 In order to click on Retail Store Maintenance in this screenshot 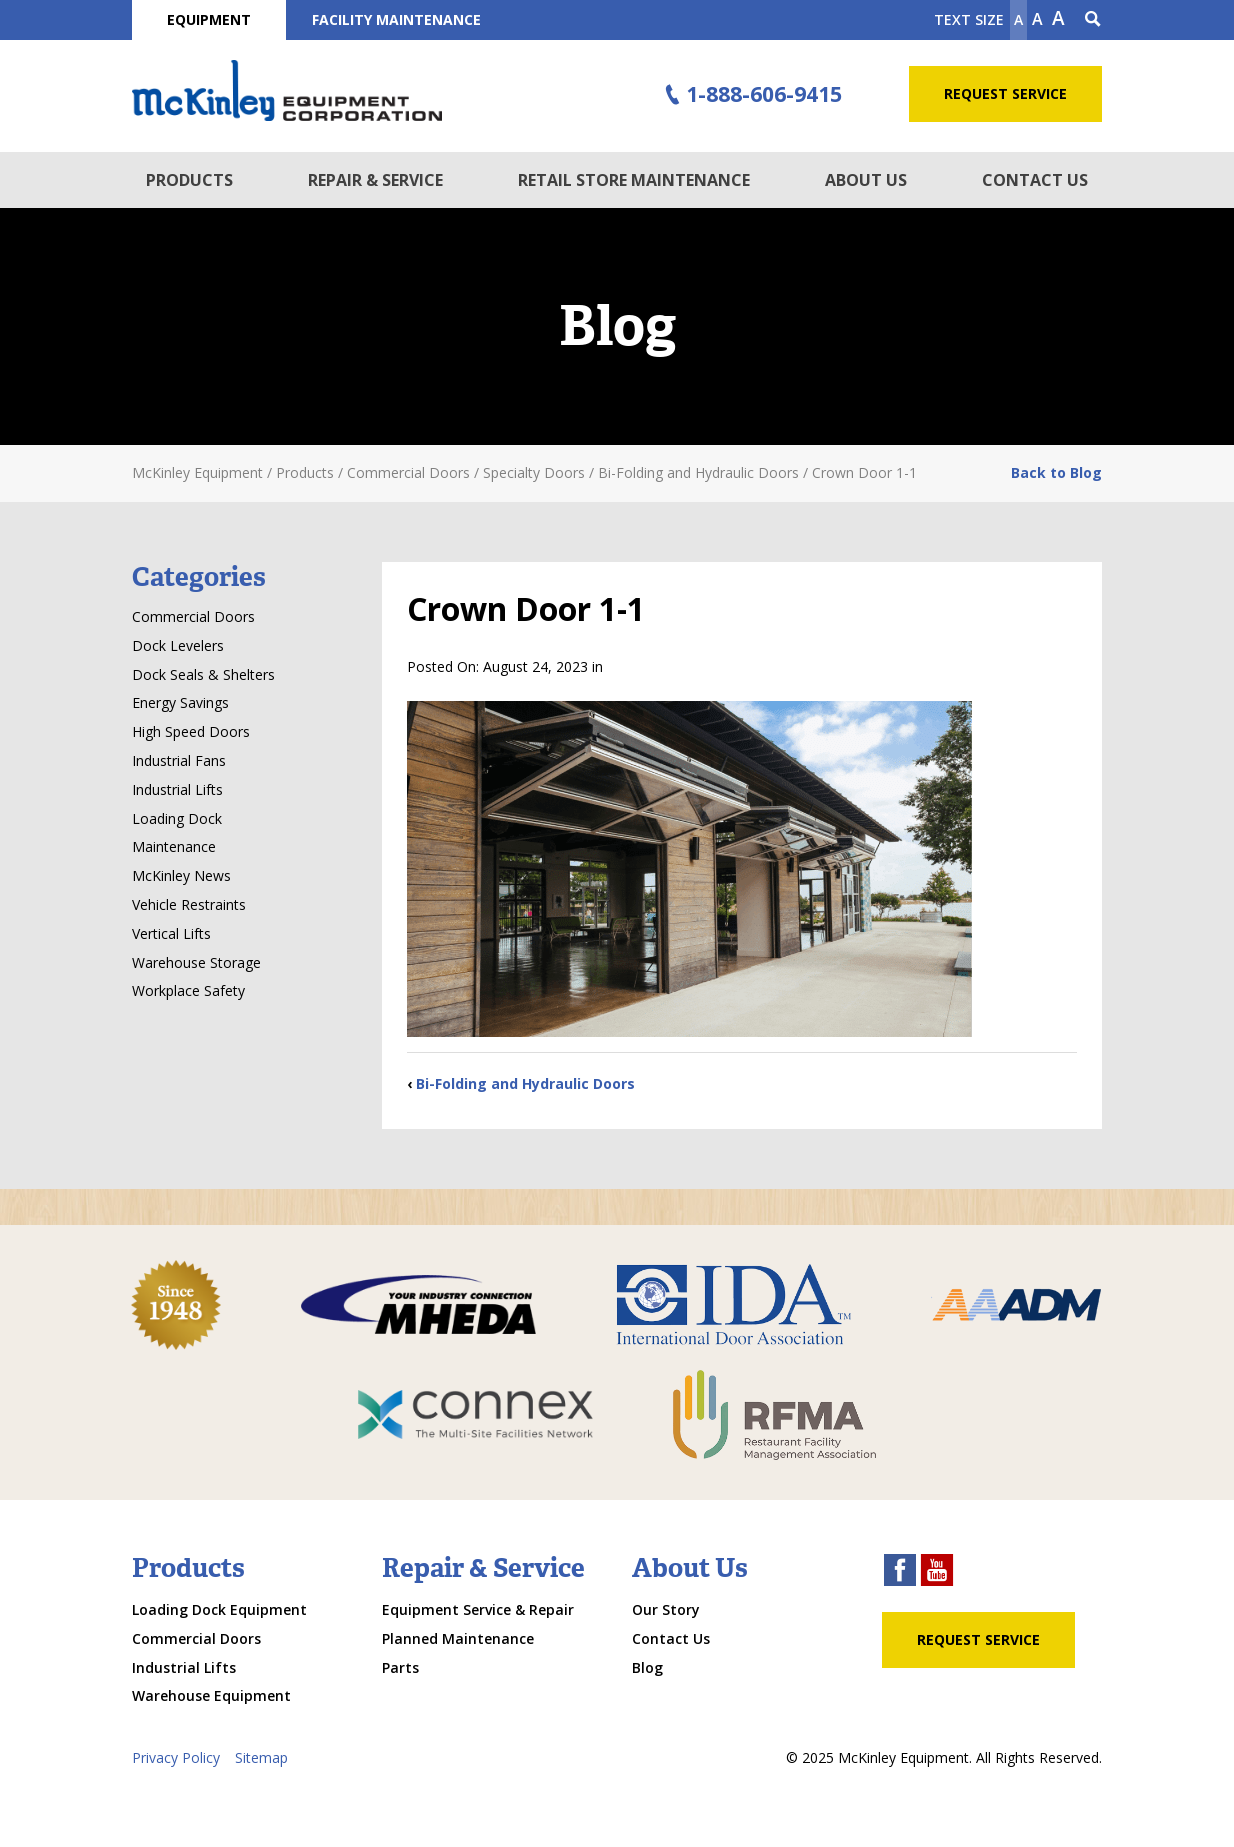, I will do `click(634, 180)`.